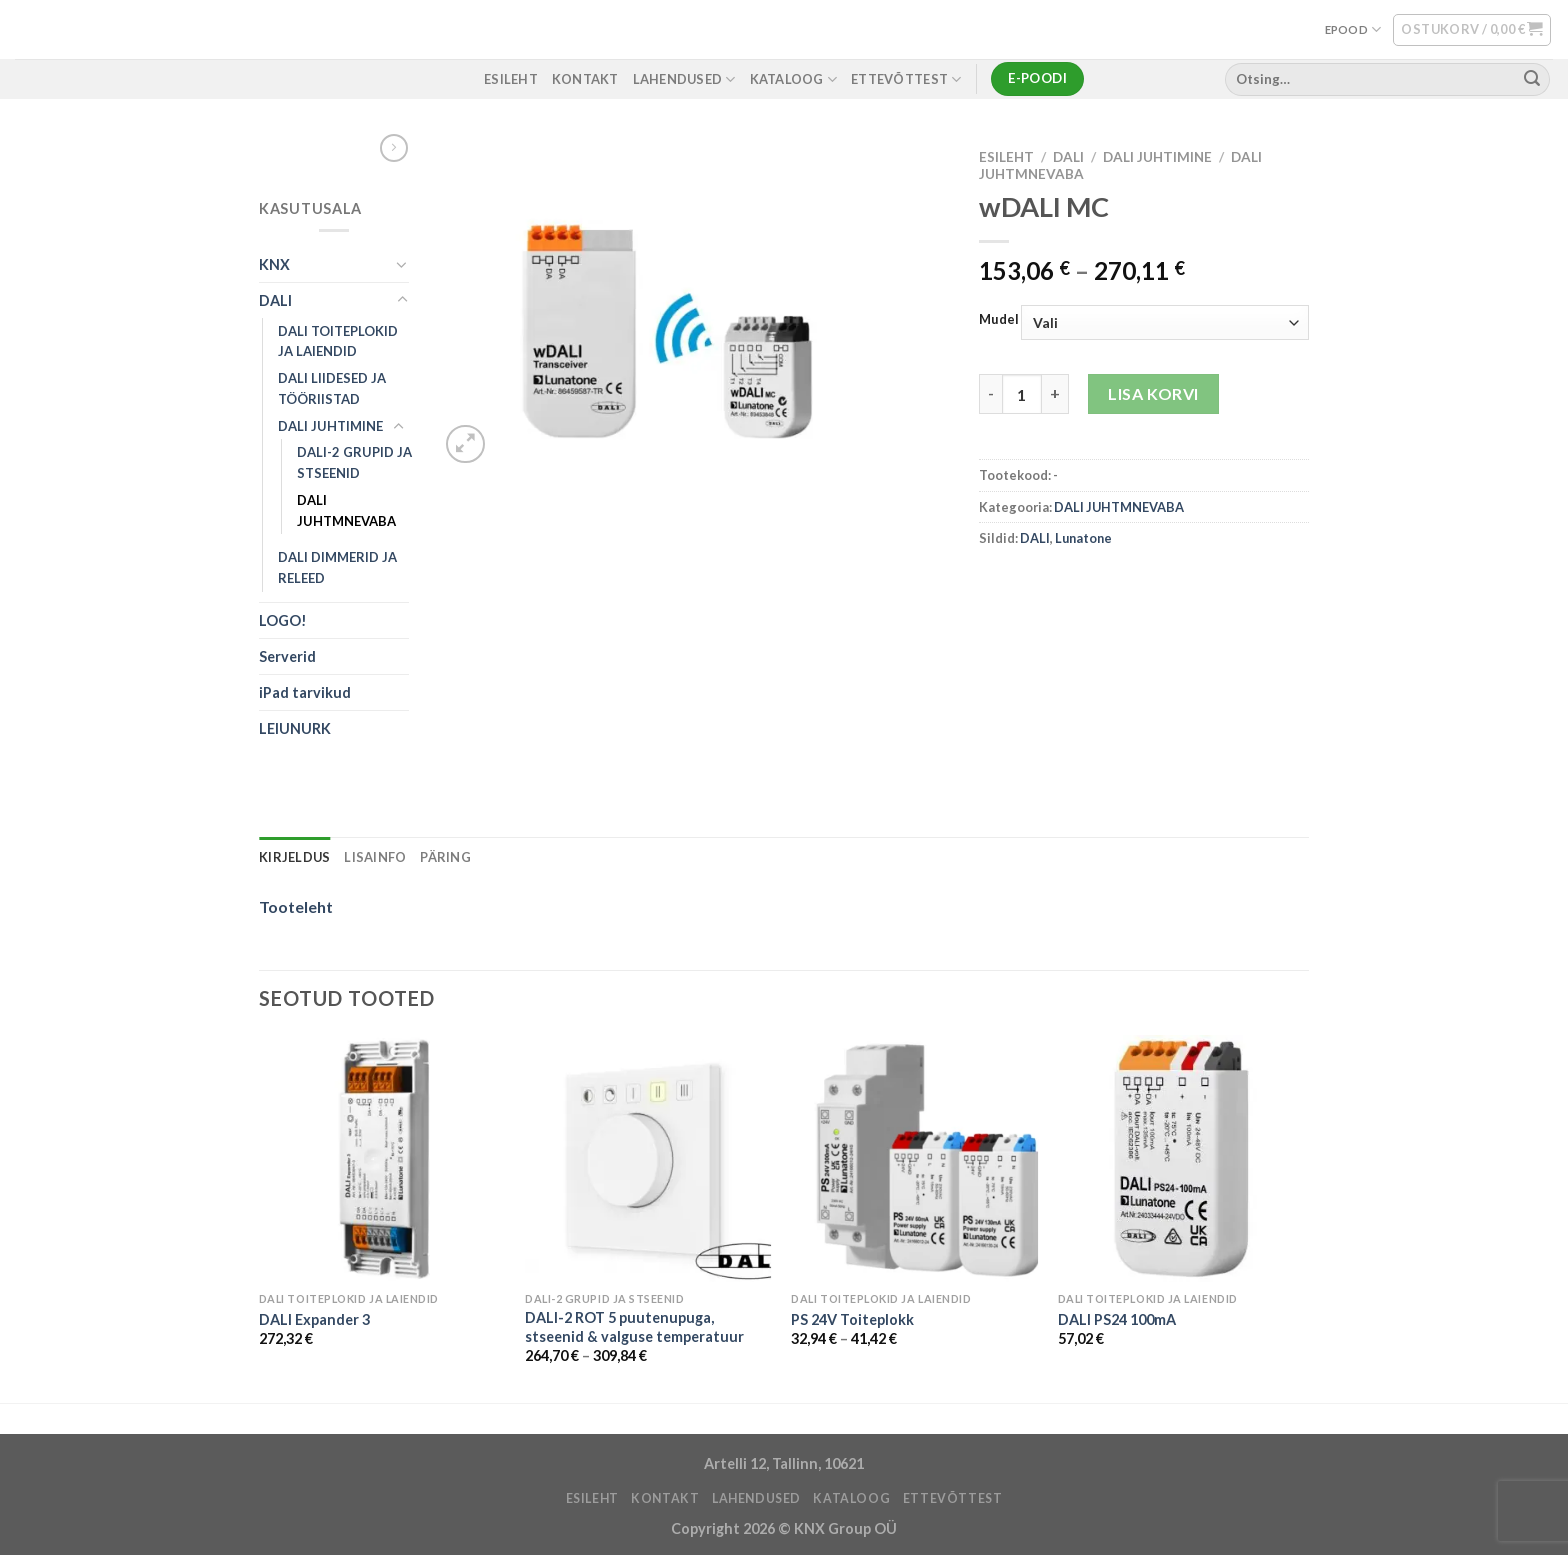 This screenshot has height=1555, width=1568. I want to click on LAHENDUSED, so click(684, 79).